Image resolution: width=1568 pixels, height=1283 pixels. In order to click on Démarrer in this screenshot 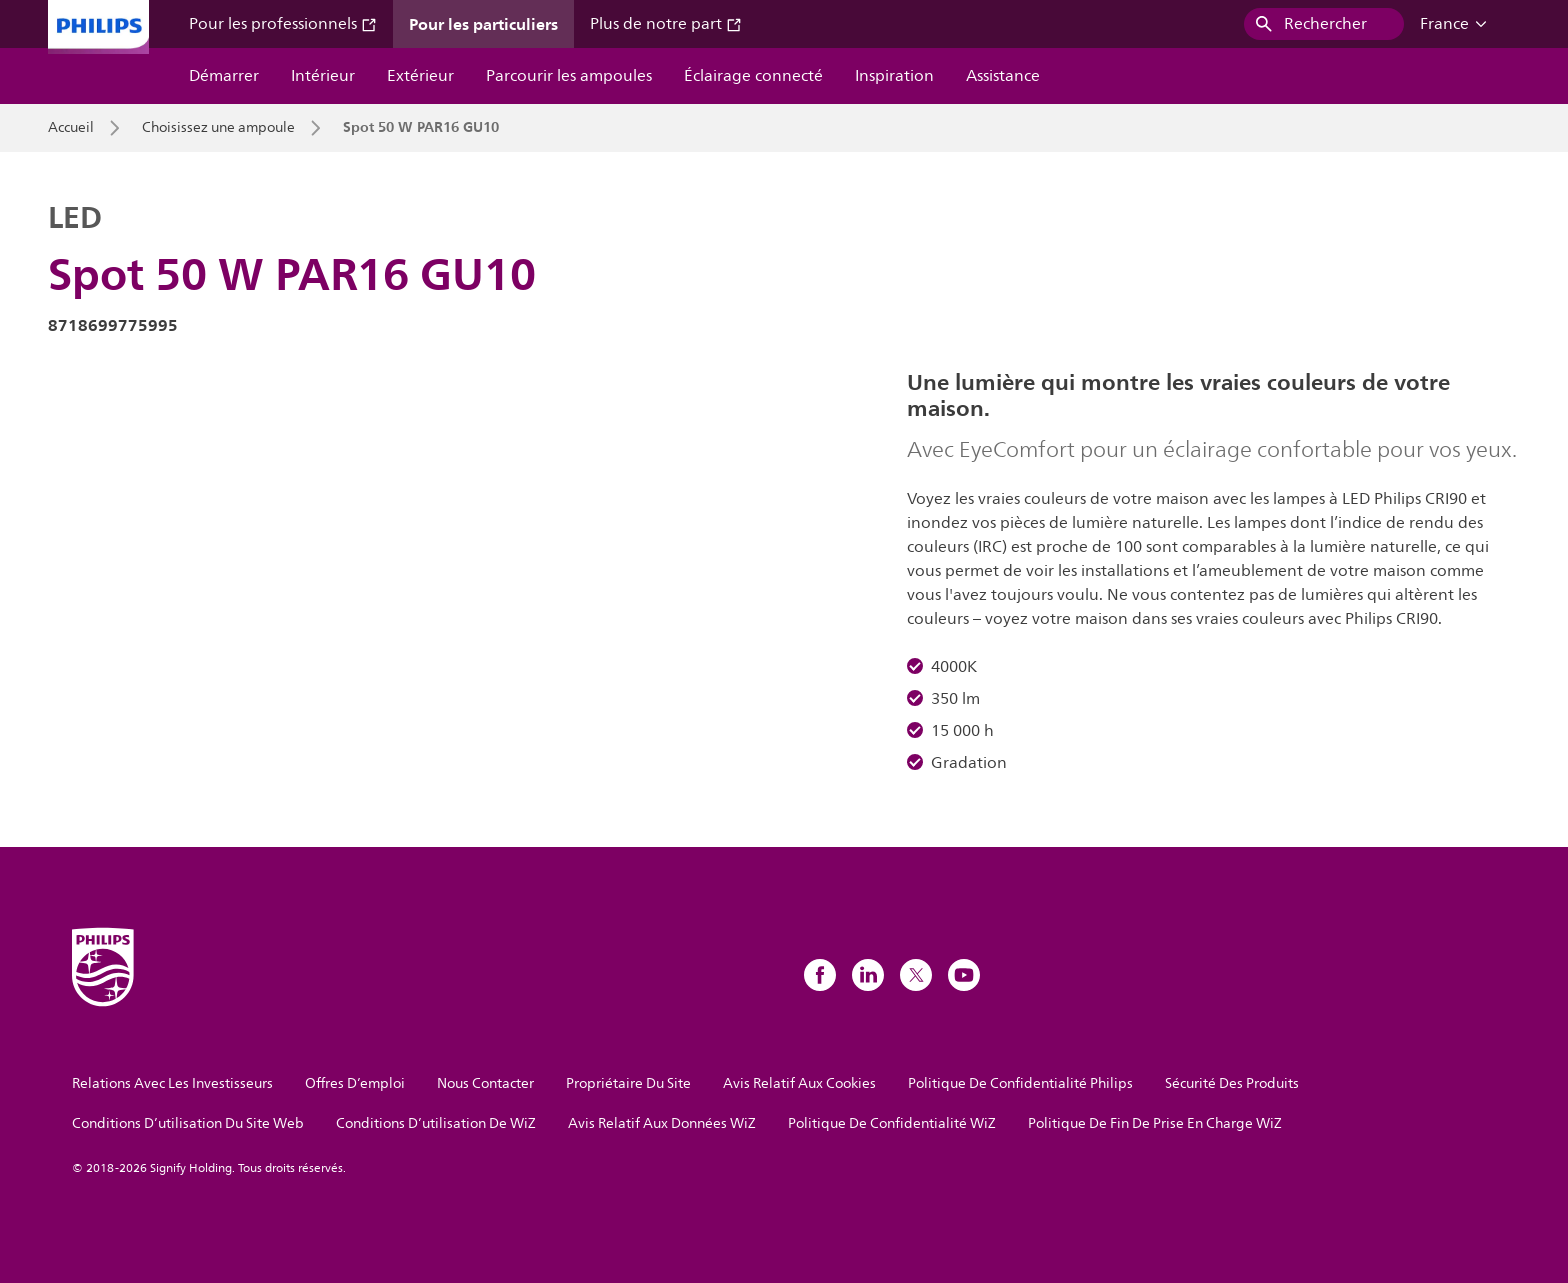, I will do `click(224, 76)`.